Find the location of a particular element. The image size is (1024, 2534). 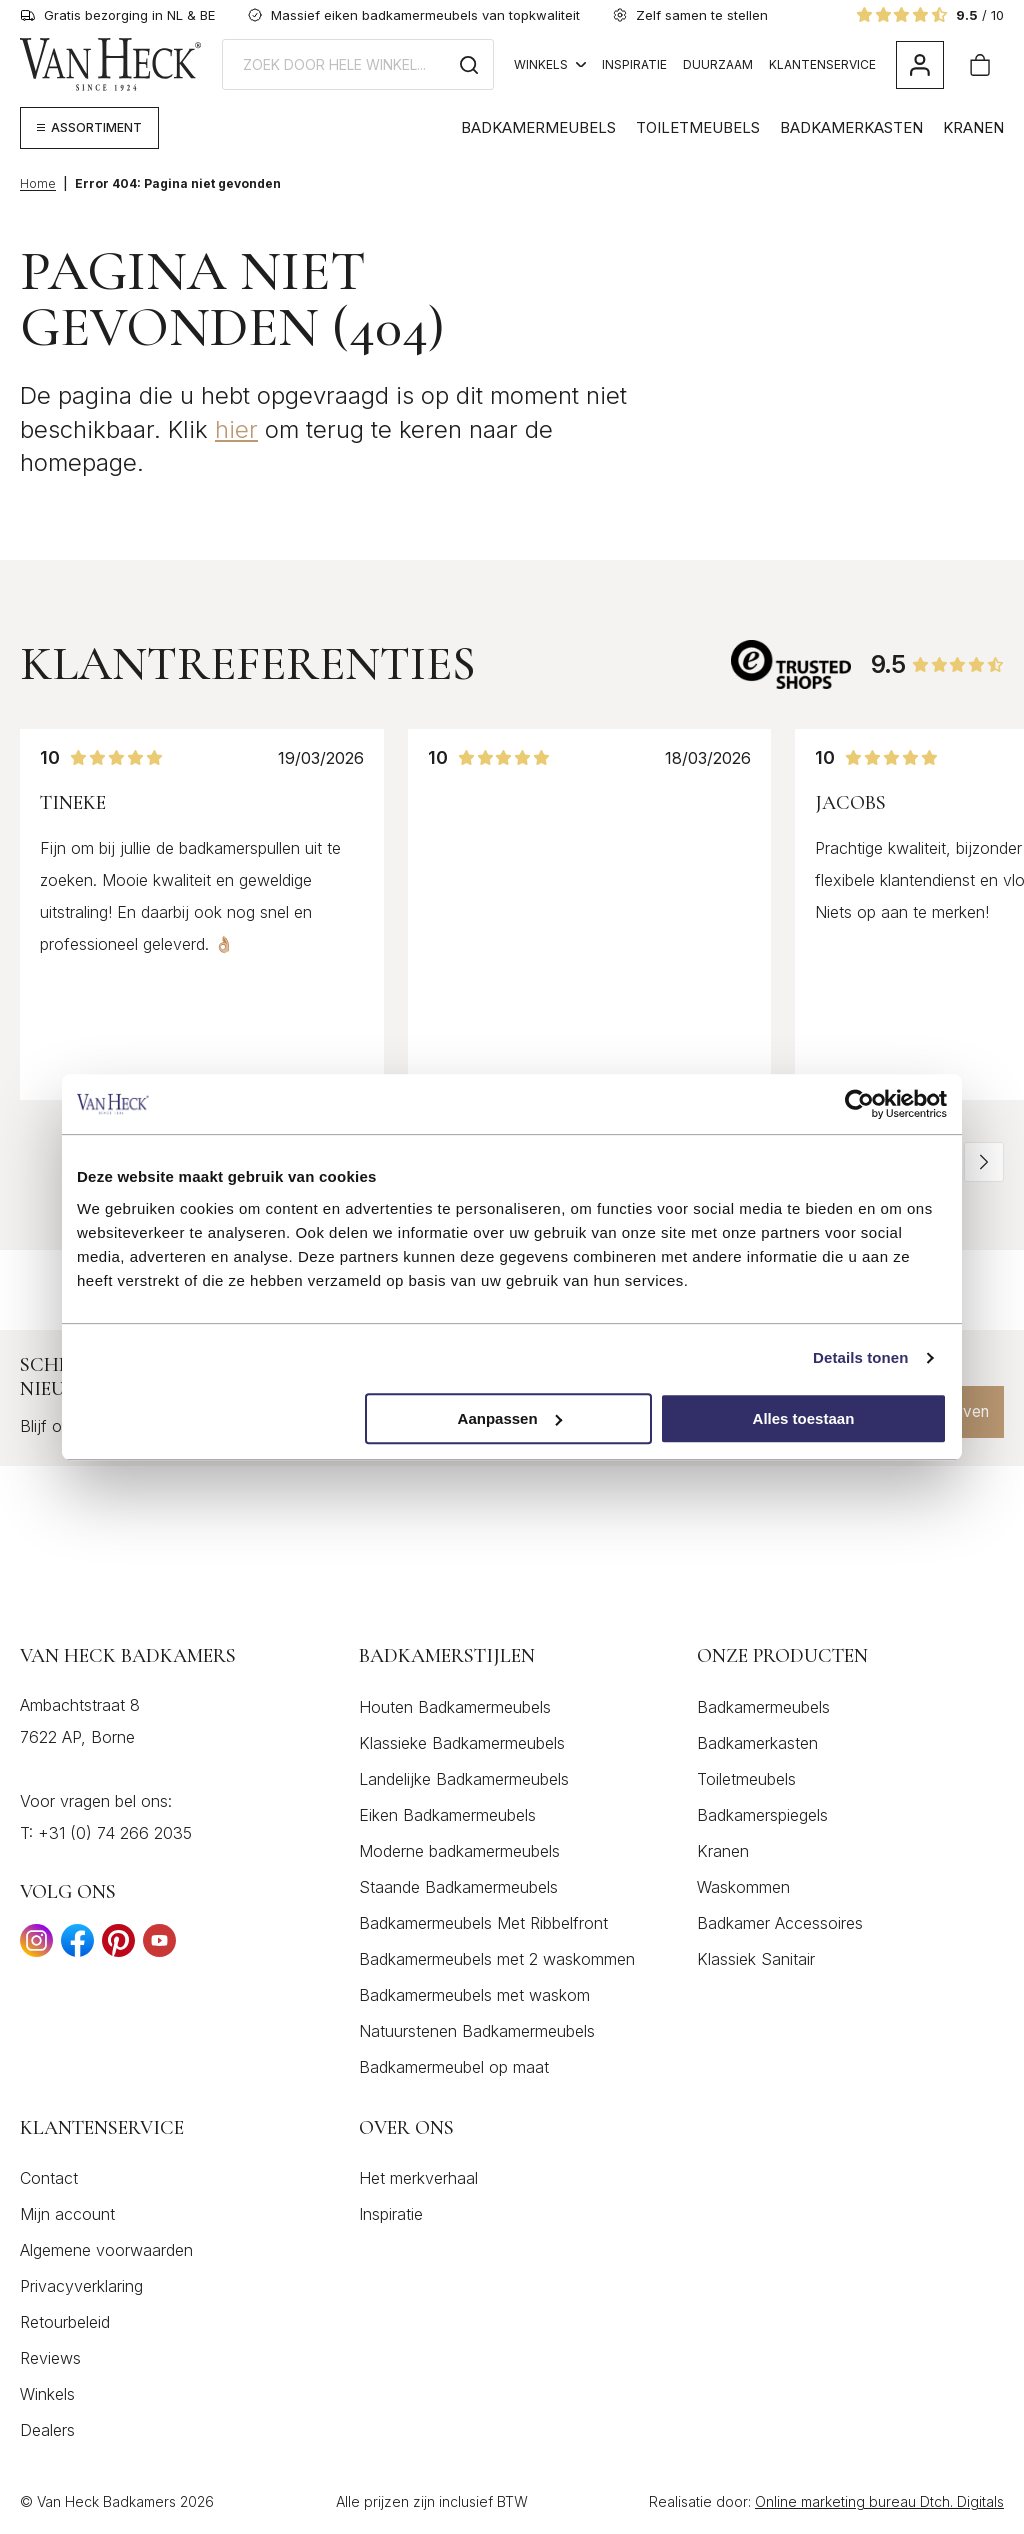

Klantenservice is located at coordinates (822, 64).